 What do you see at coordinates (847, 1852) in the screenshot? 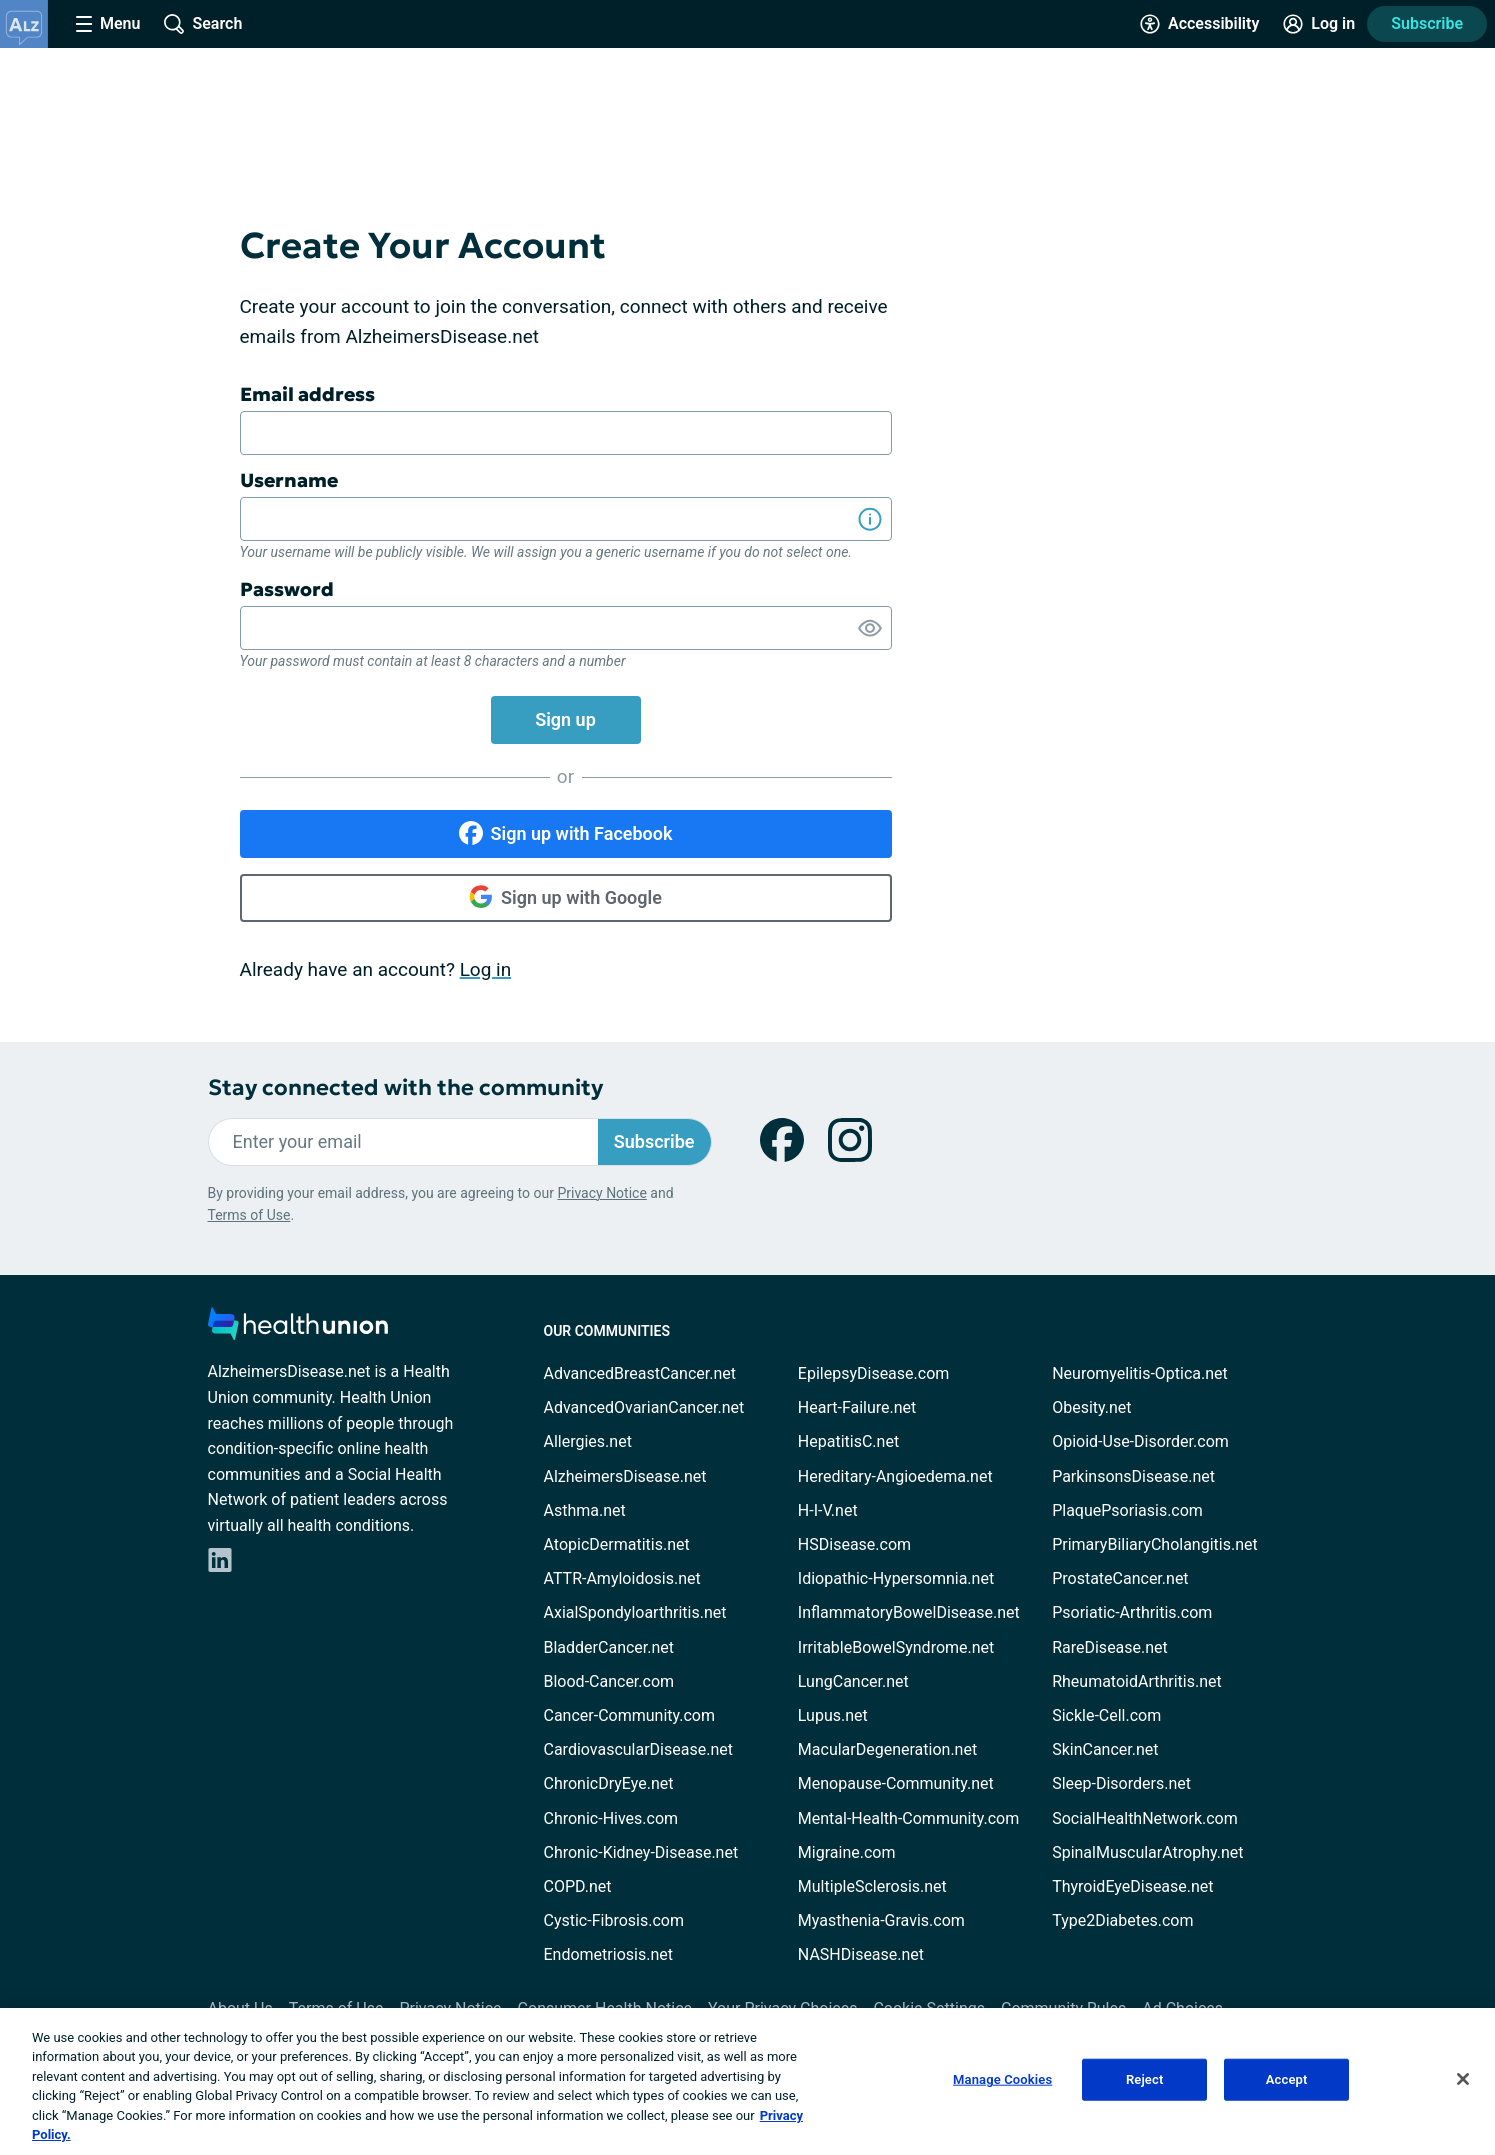
I see `Migraine.com` at bounding box center [847, 1852].